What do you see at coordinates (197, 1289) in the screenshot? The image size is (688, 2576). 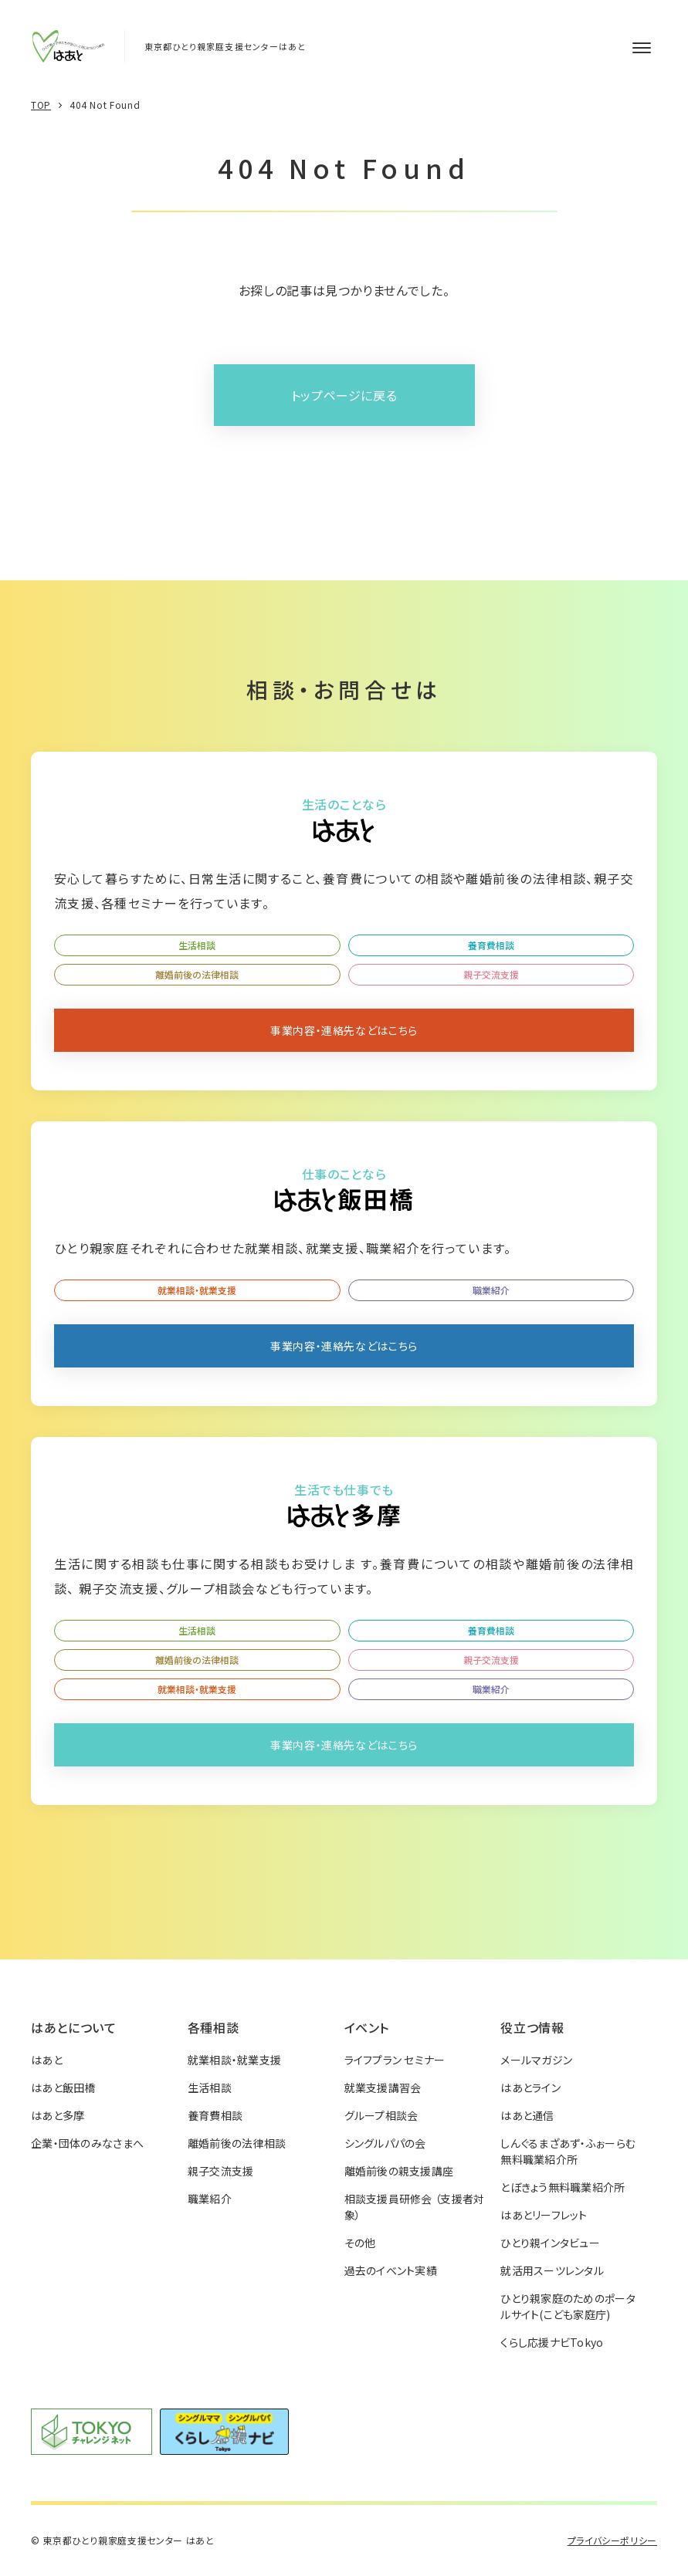 I see `就業相談・就業支援` at bounding box center [197, 1289].